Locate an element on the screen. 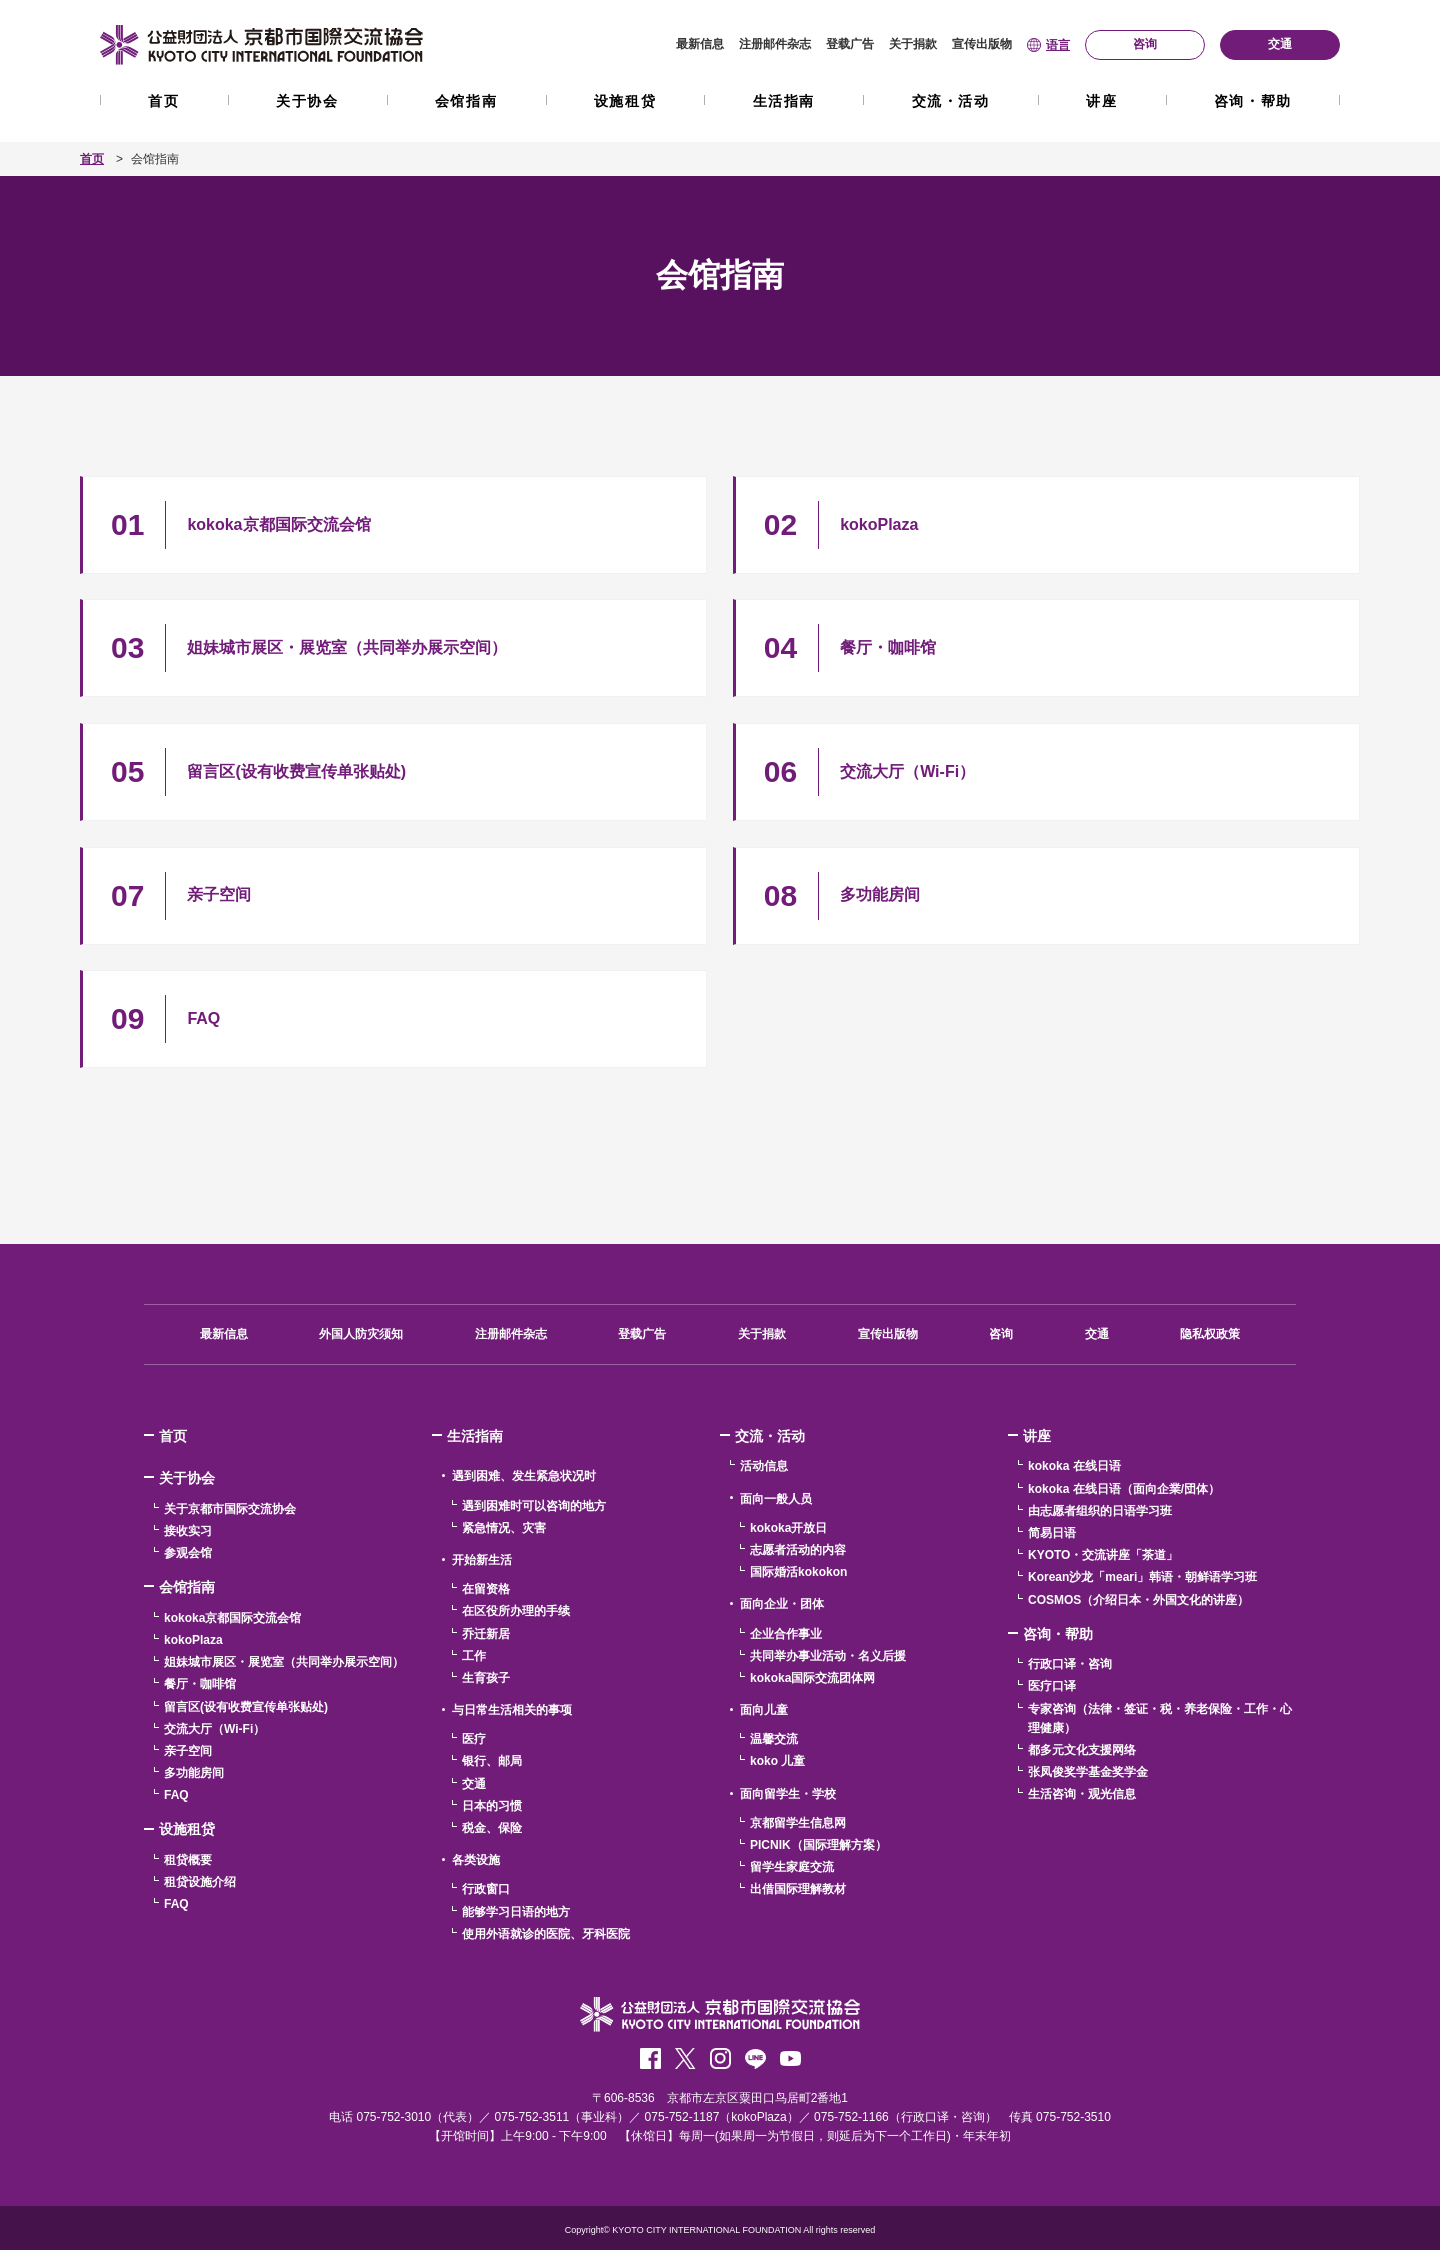 This screenshot has width=1440, height=2250. 首页 is located at coordinates (163, 101).